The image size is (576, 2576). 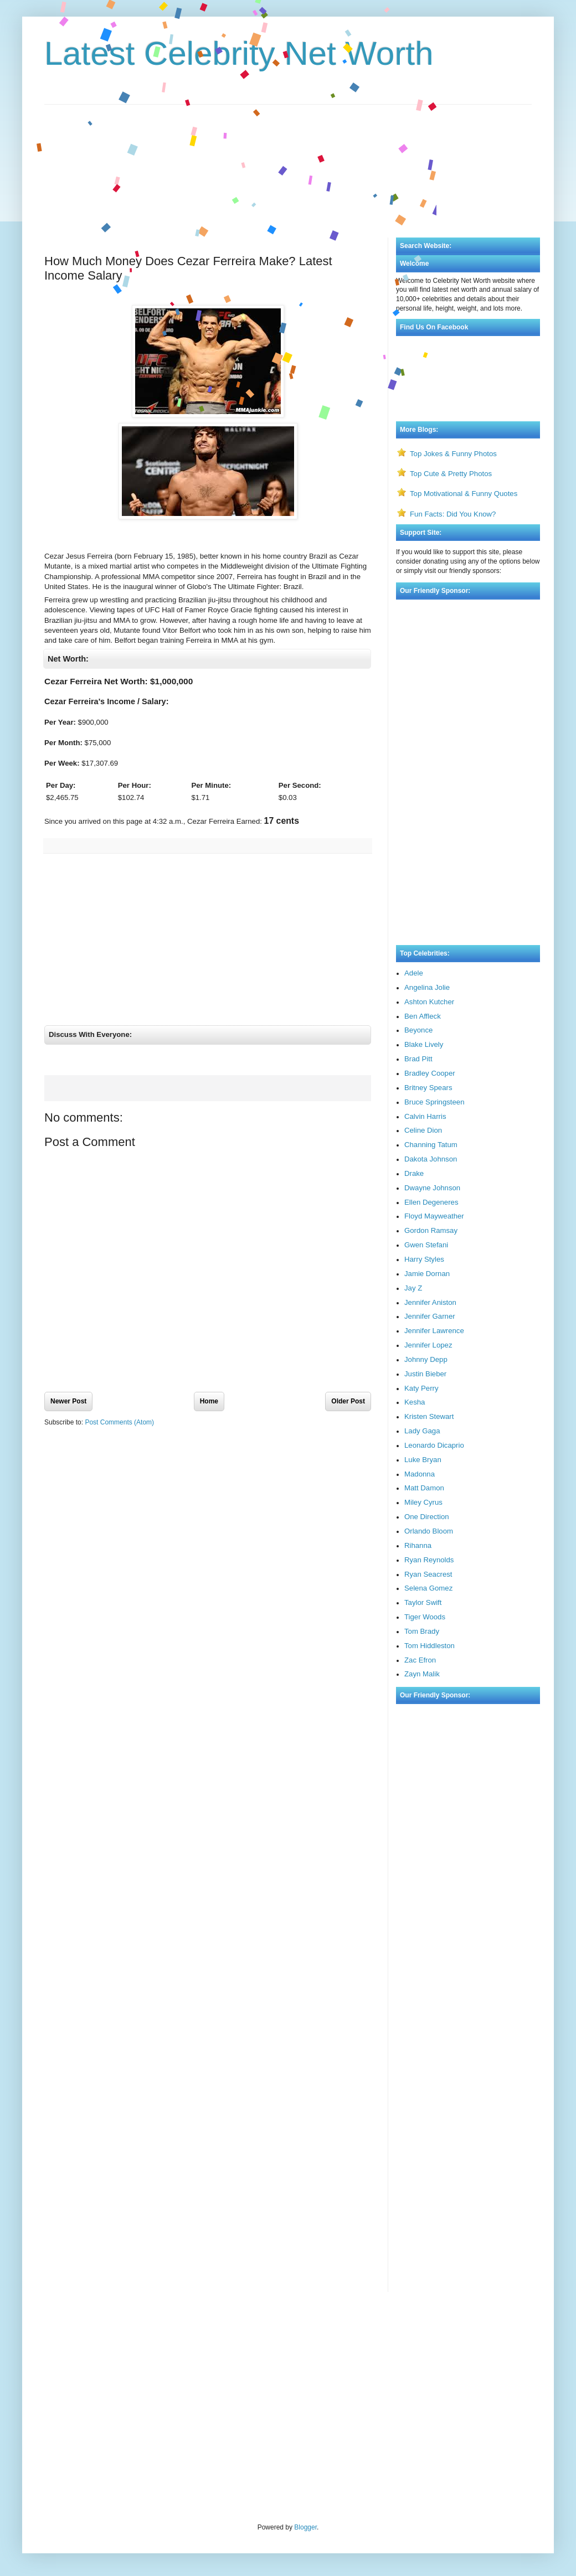 What do you see at coordinates (419, 1474) in the screenshot?
I see `Madonna` at bounding box center [419, 1474].